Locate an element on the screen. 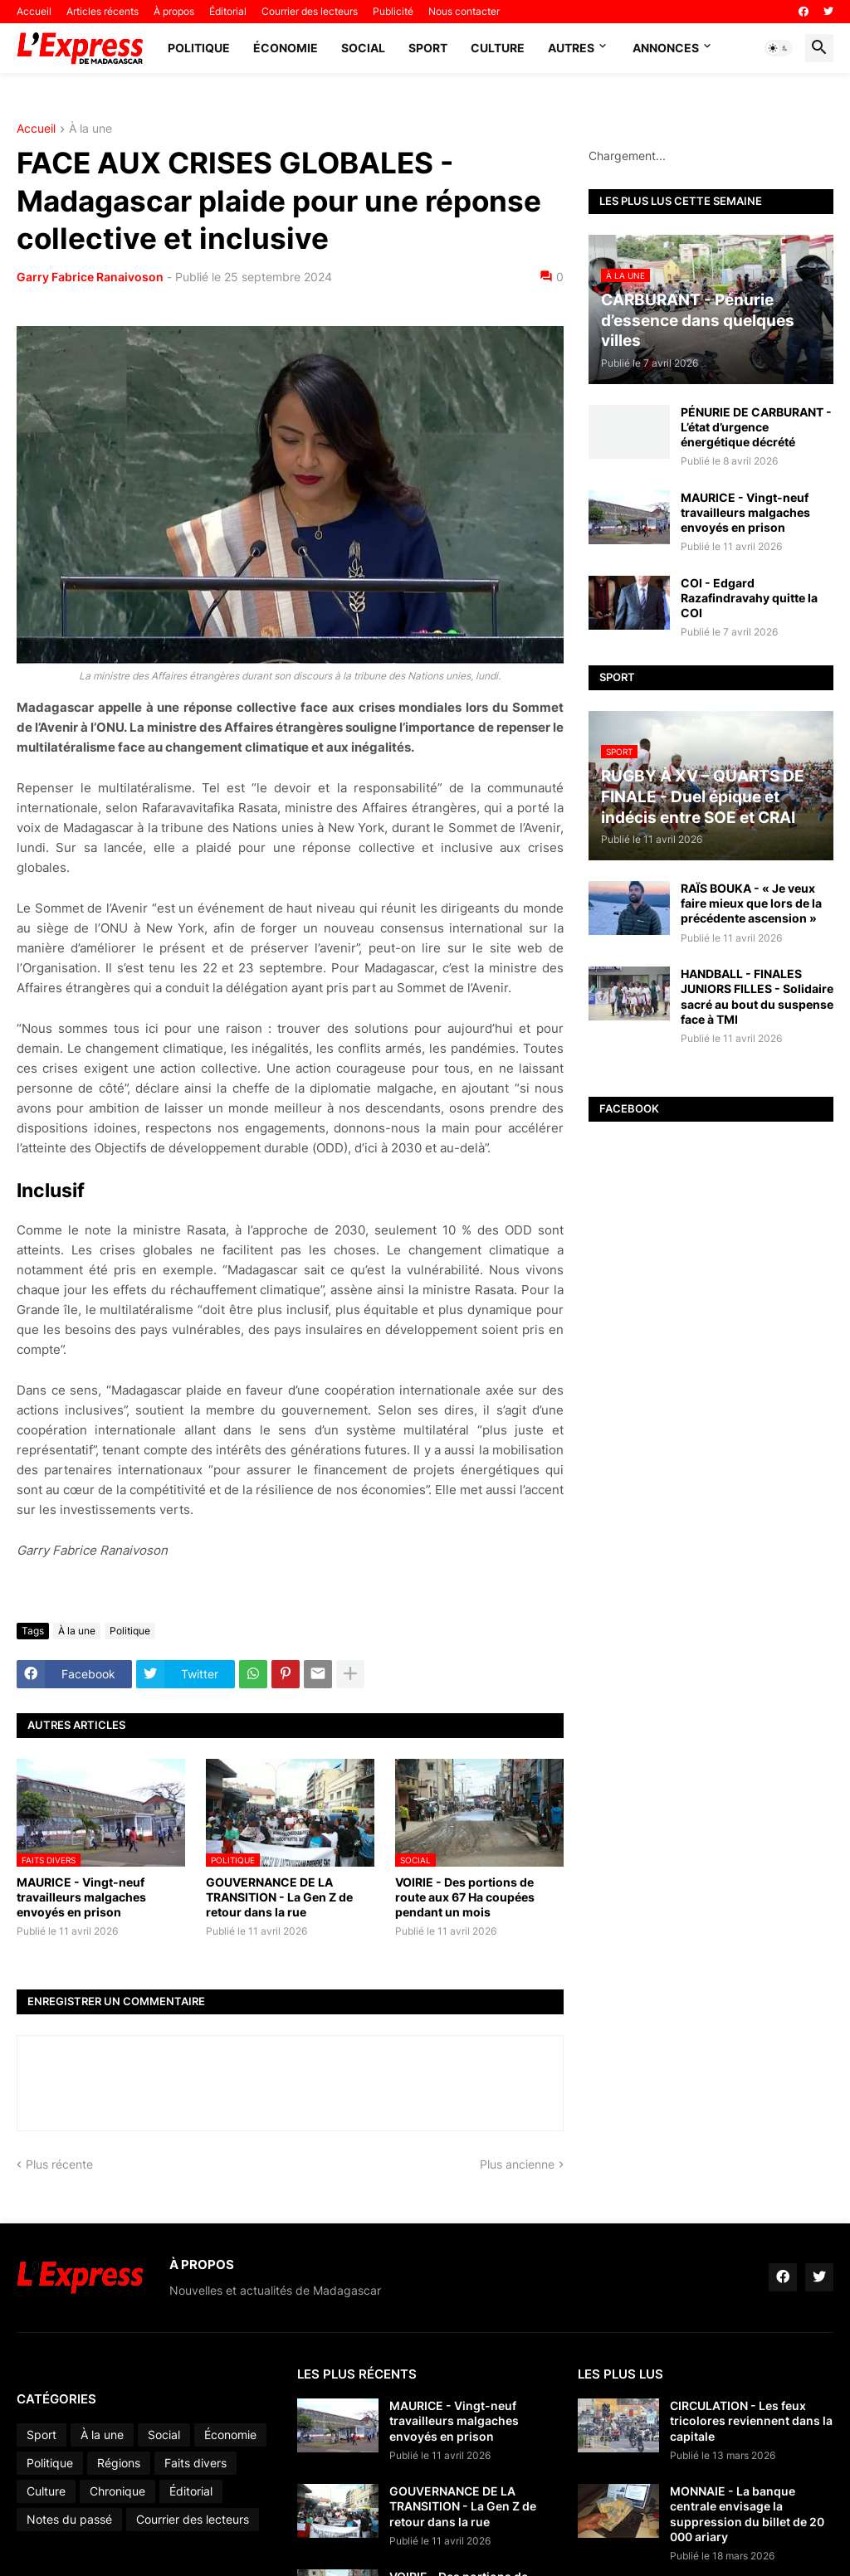  Régions is located at coordinates (118, 2463).